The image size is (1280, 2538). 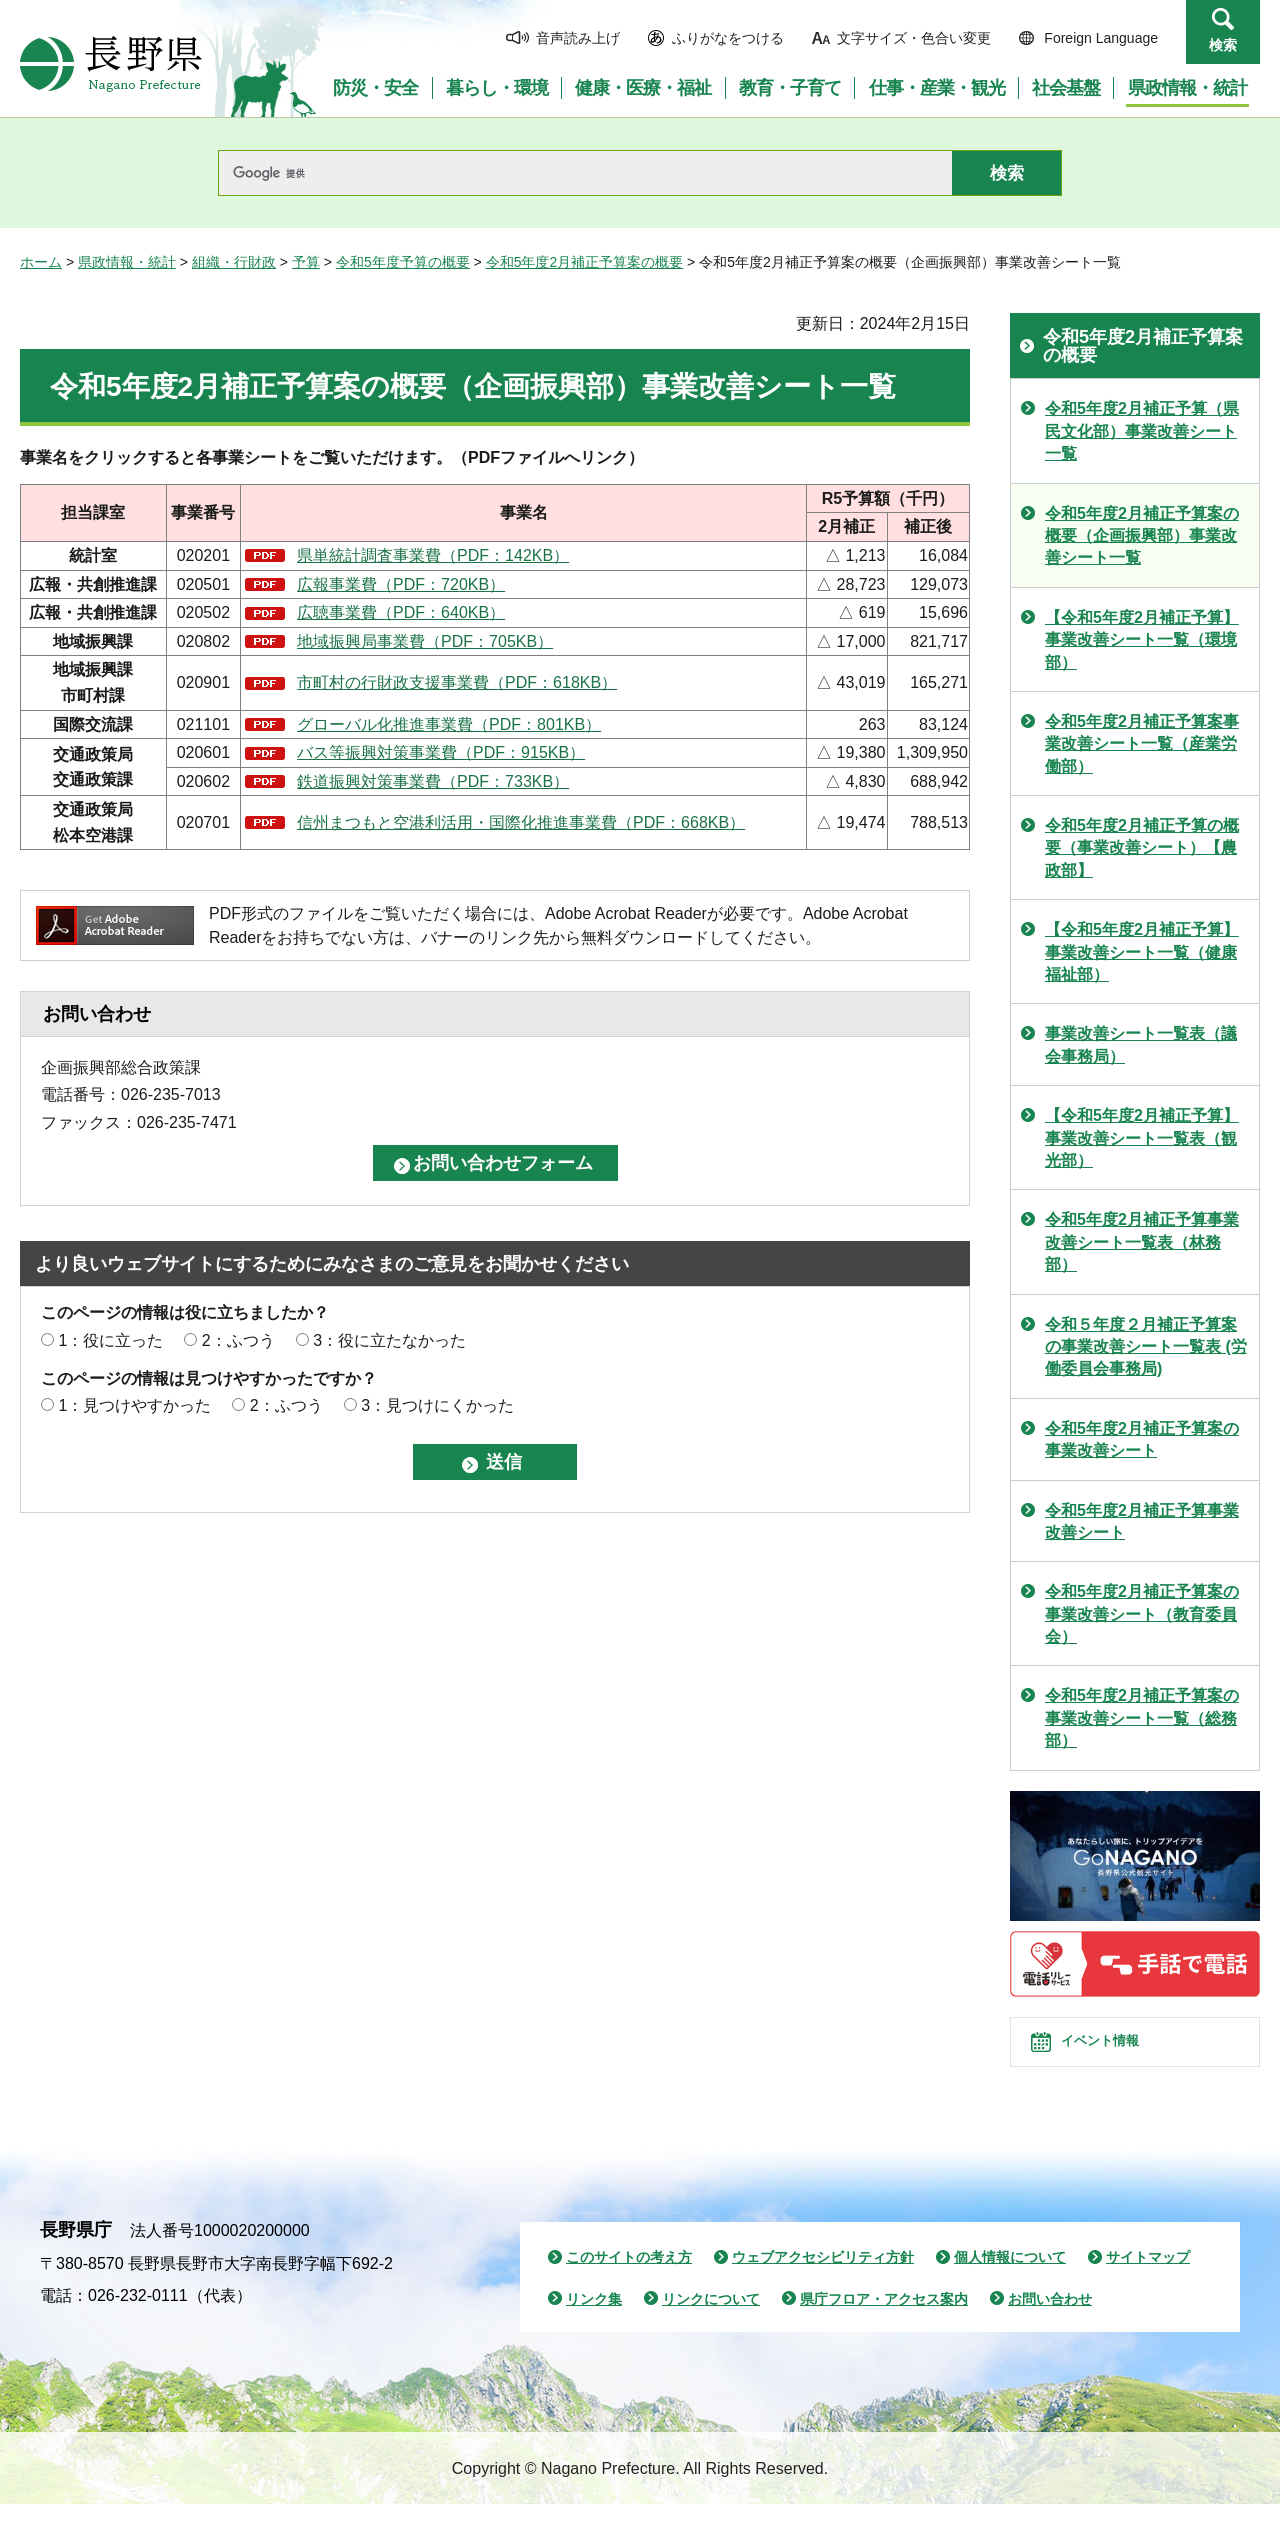 I want to click on このサイトの考え方, so click(x=629, y=2291).